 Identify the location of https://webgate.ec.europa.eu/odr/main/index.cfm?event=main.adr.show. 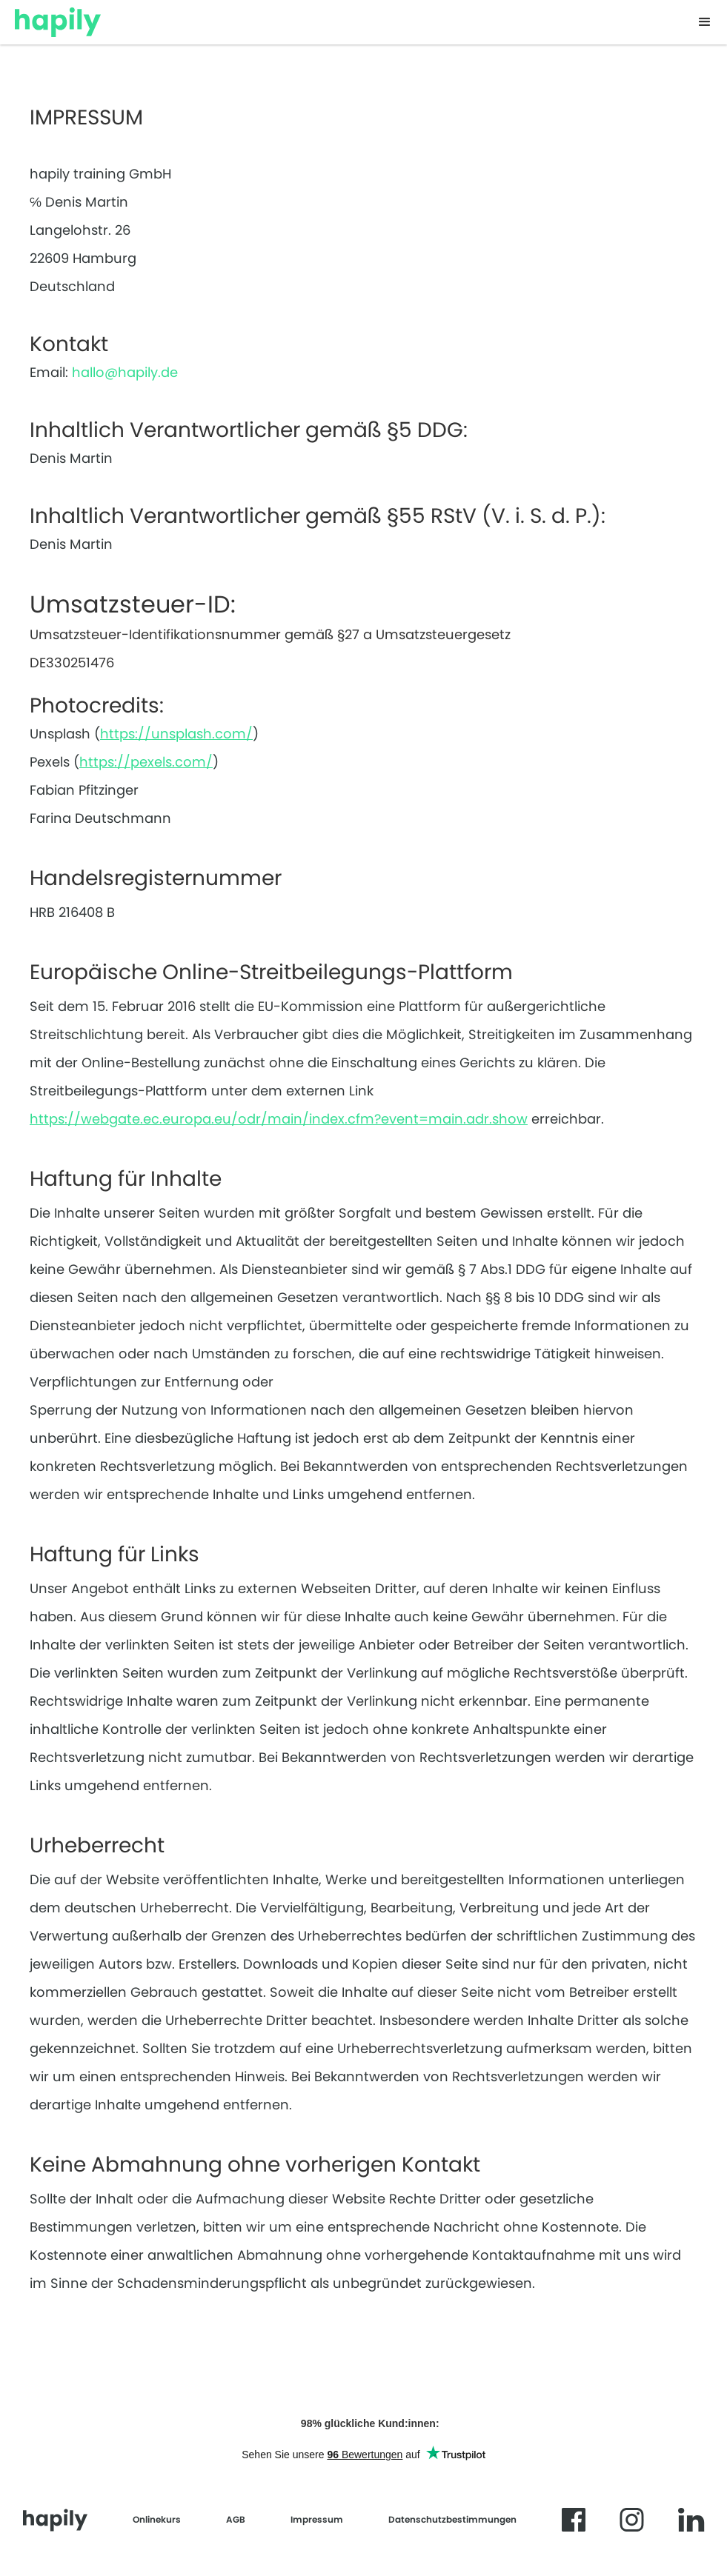
(279, 1119).